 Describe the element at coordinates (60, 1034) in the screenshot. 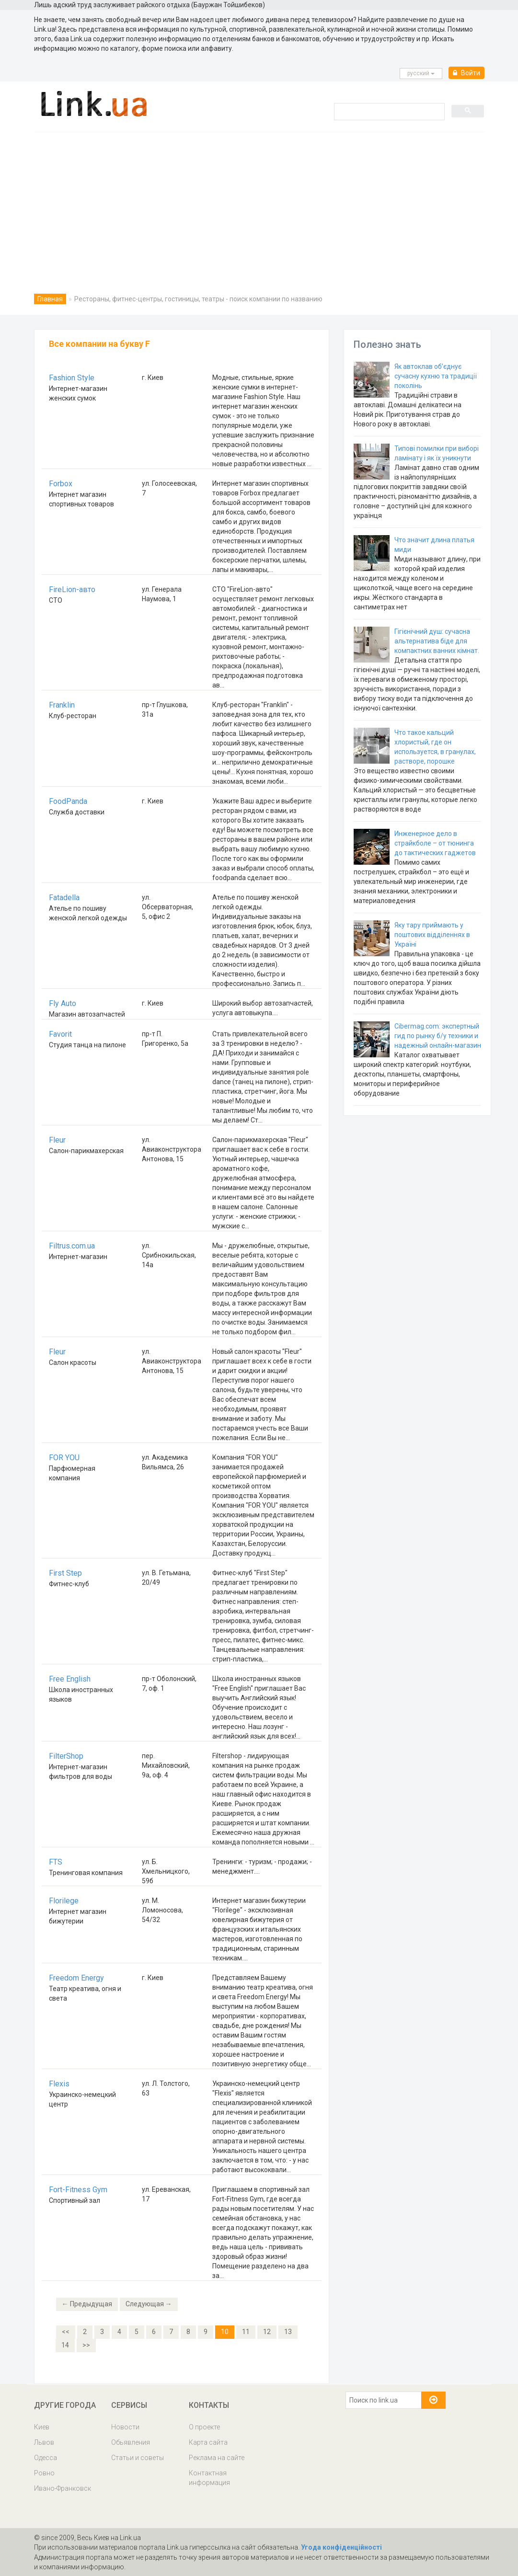

I see `Favorit` at that location.